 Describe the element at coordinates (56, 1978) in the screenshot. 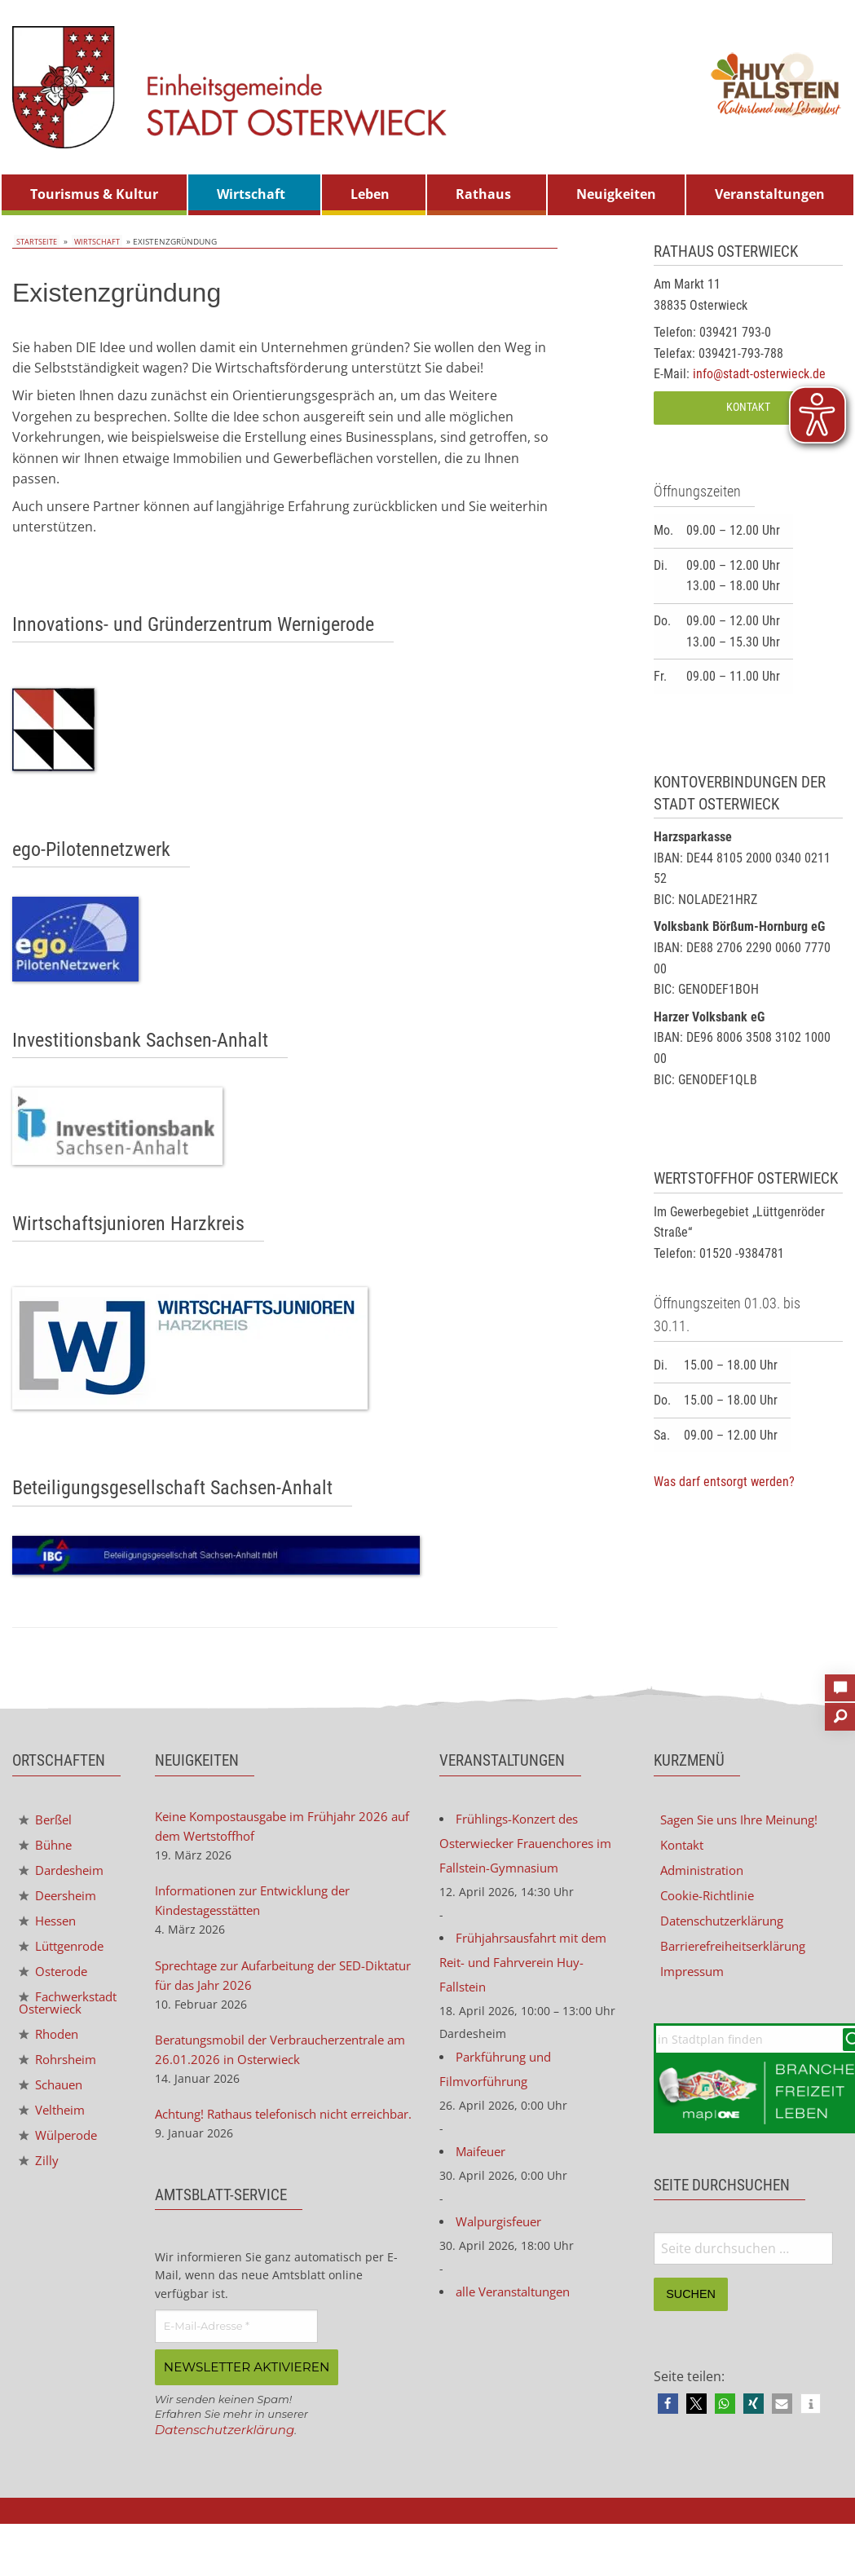

I see `Osterode` at that location.